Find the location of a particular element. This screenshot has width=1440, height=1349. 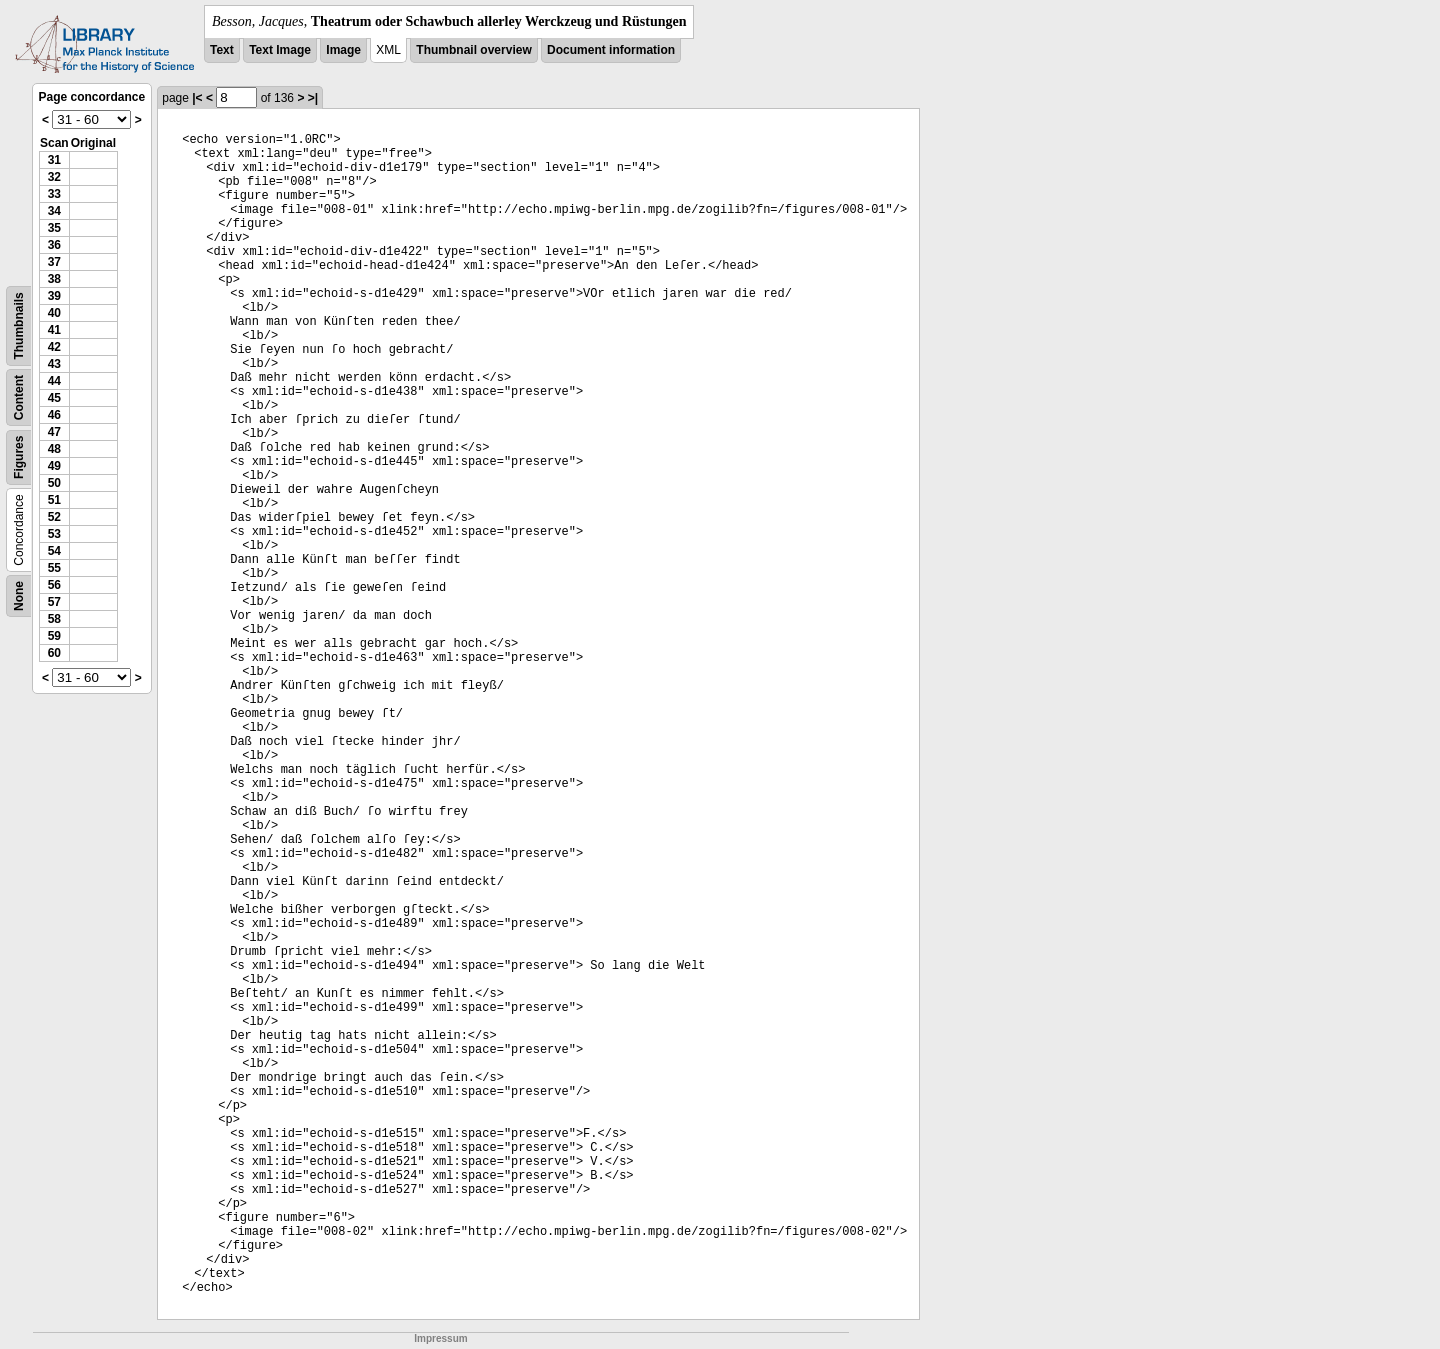

60 is located at coordinates (54, 653).